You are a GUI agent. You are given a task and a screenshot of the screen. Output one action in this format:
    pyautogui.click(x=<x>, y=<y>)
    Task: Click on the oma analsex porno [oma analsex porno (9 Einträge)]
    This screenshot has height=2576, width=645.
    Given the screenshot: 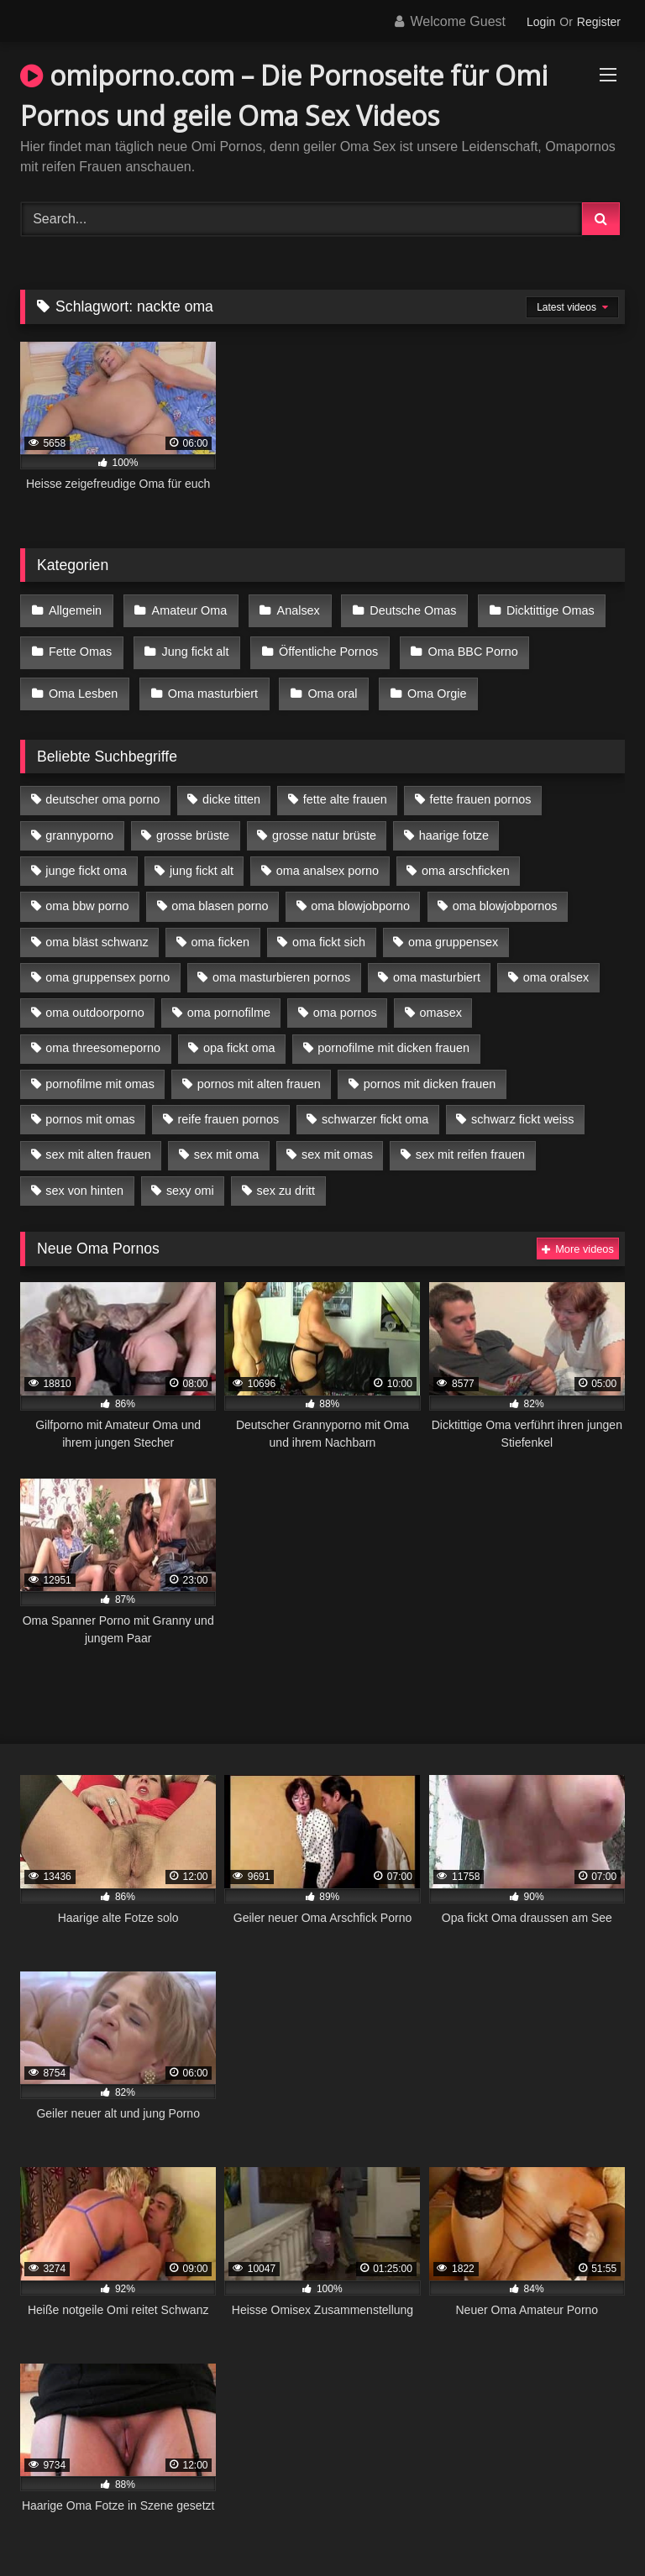 What is the action you would take?
    pyautogui.click(x=327, y=852)
    